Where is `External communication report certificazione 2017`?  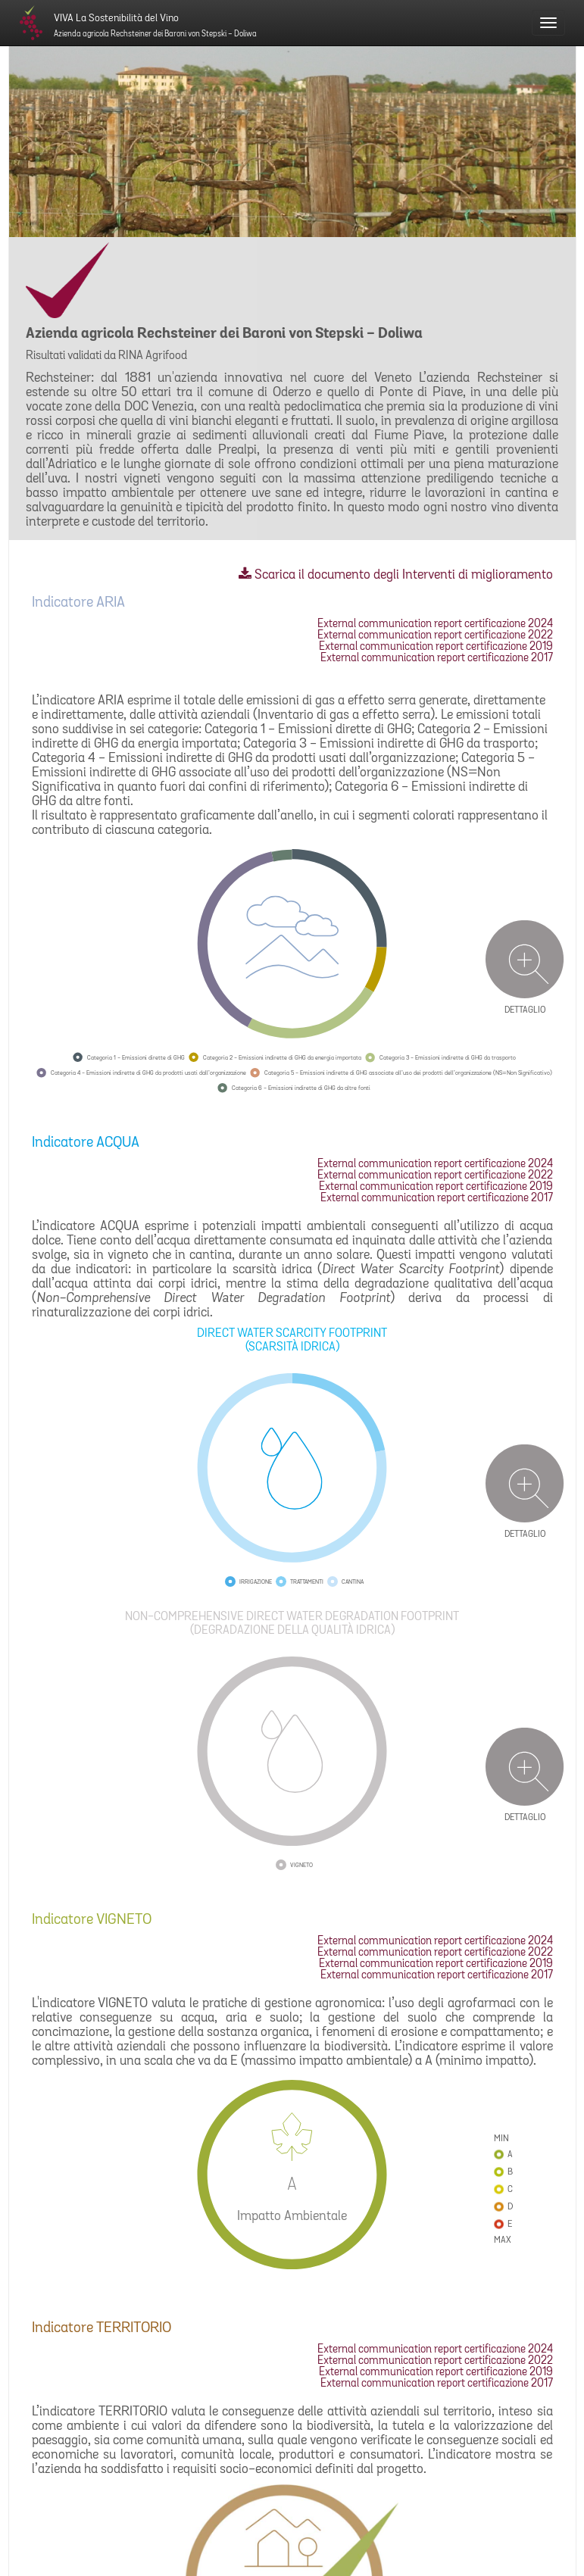 External communication report certificazione 2017 is located at coordinates (436, 658).